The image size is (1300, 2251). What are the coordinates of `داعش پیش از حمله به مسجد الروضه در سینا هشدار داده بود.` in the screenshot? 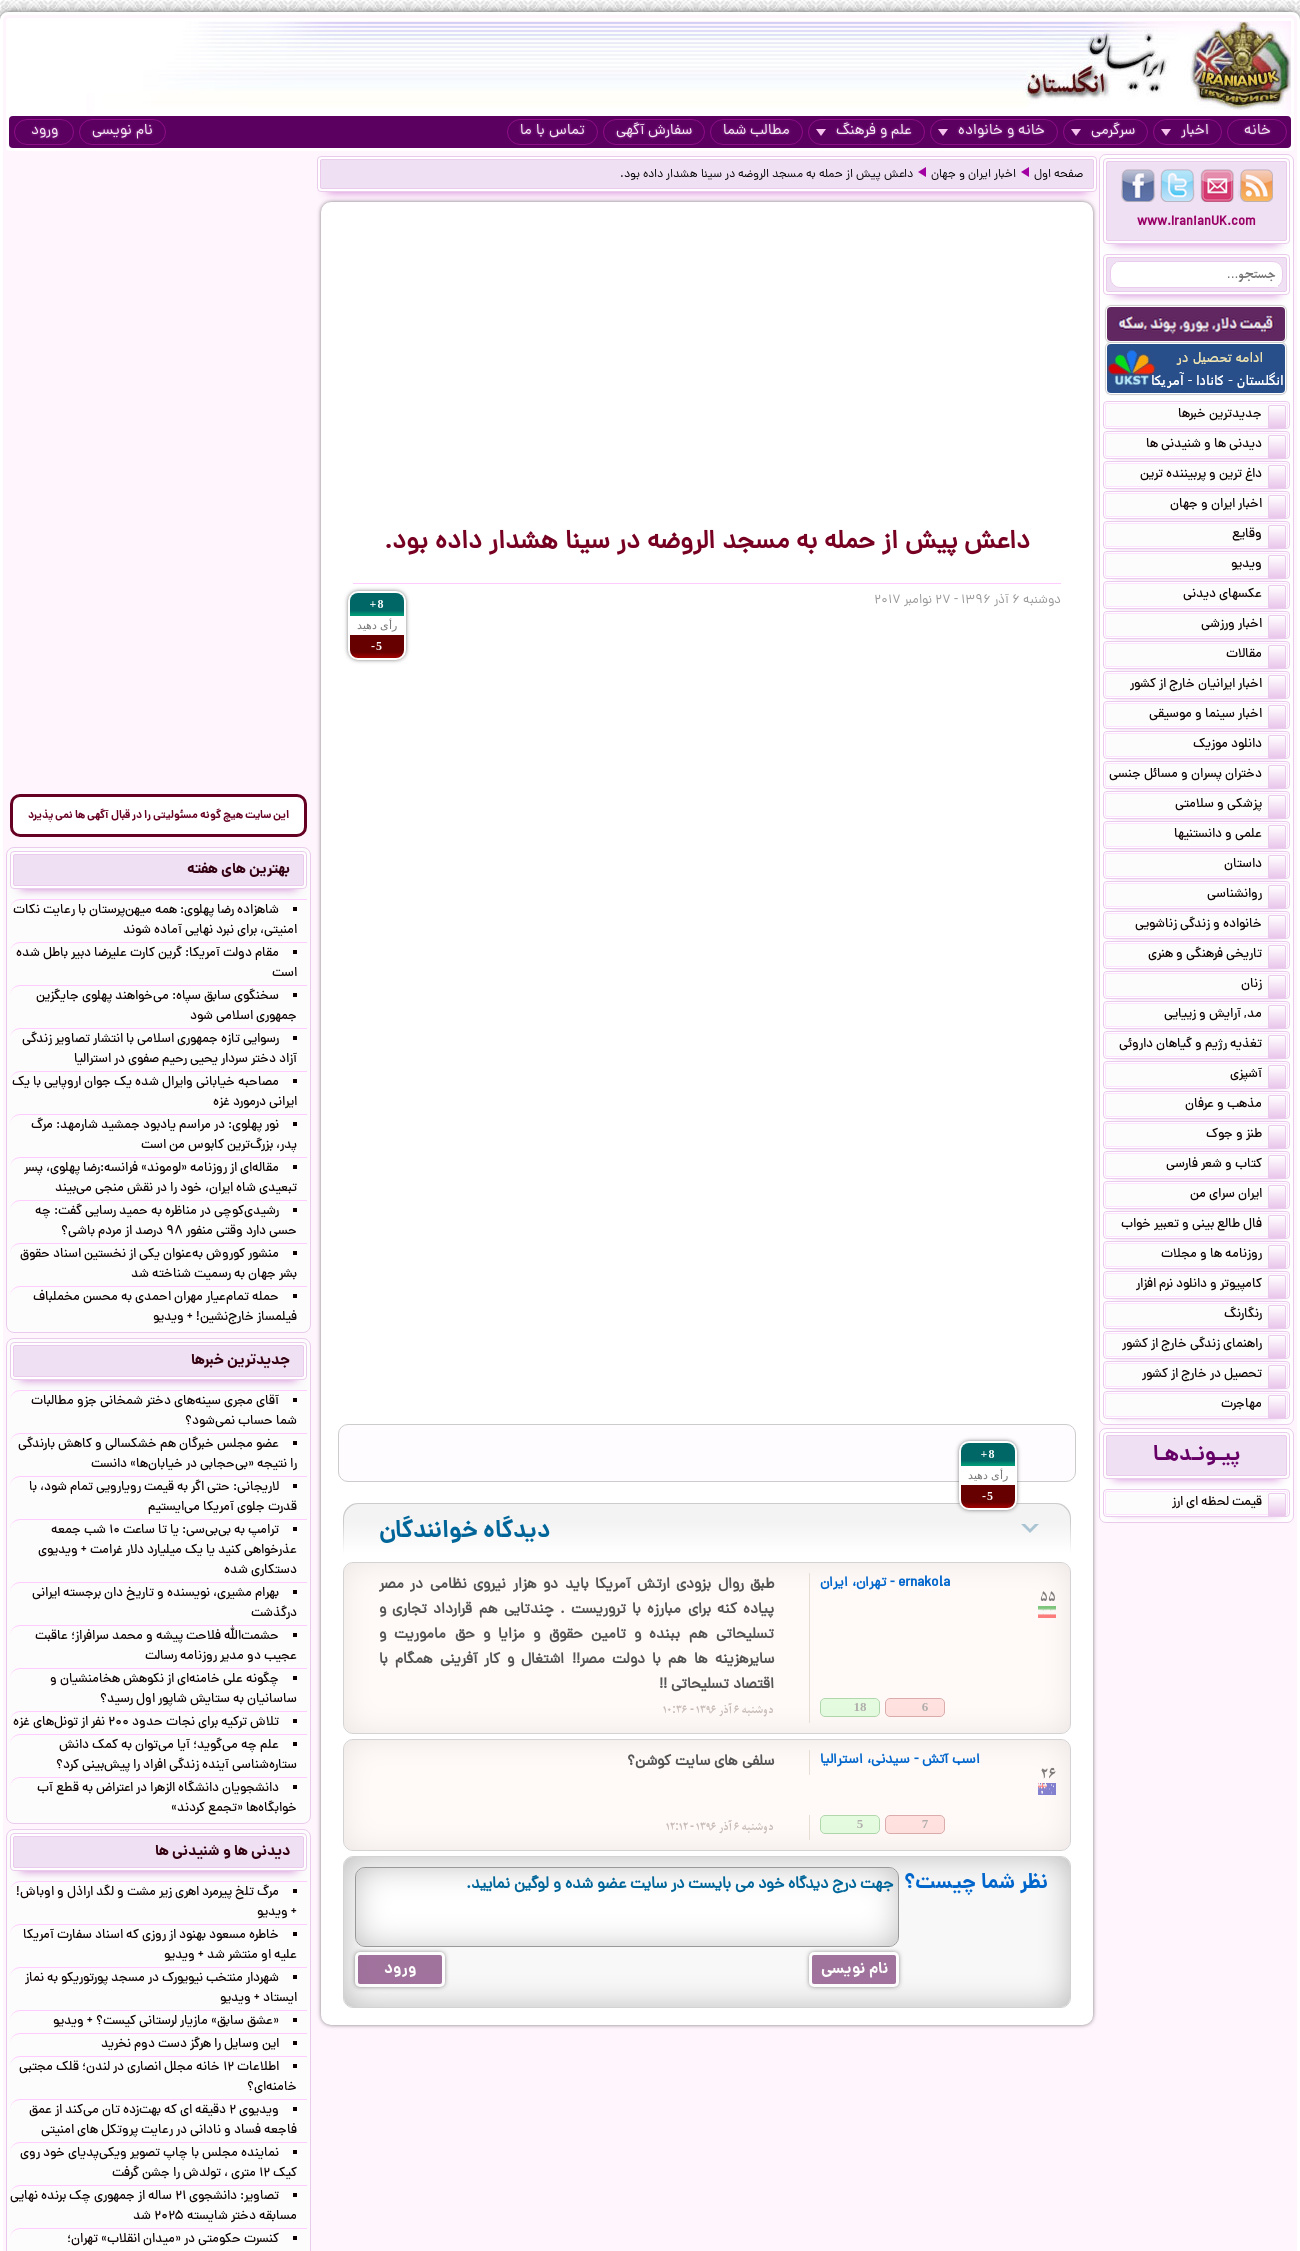 It's located at (766, 175).